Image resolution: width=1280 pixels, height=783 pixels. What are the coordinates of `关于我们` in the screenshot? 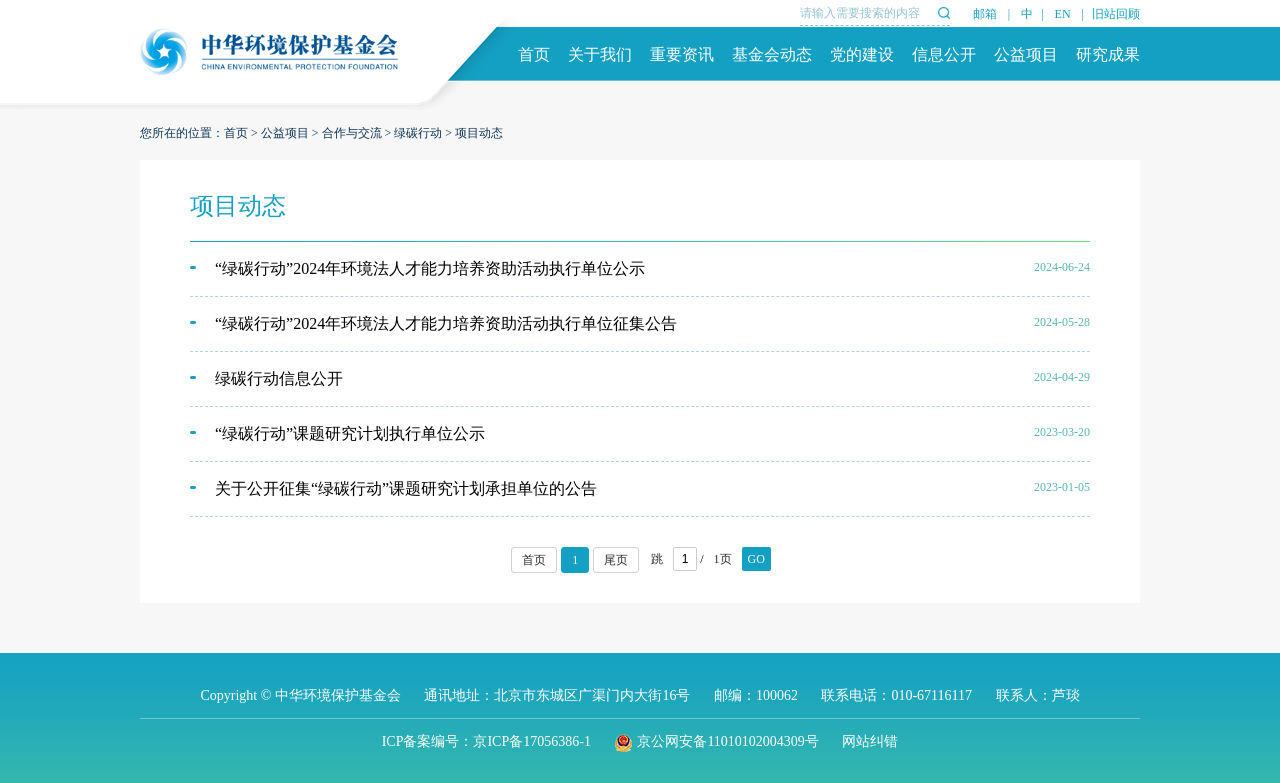 It's located at (600, 54).